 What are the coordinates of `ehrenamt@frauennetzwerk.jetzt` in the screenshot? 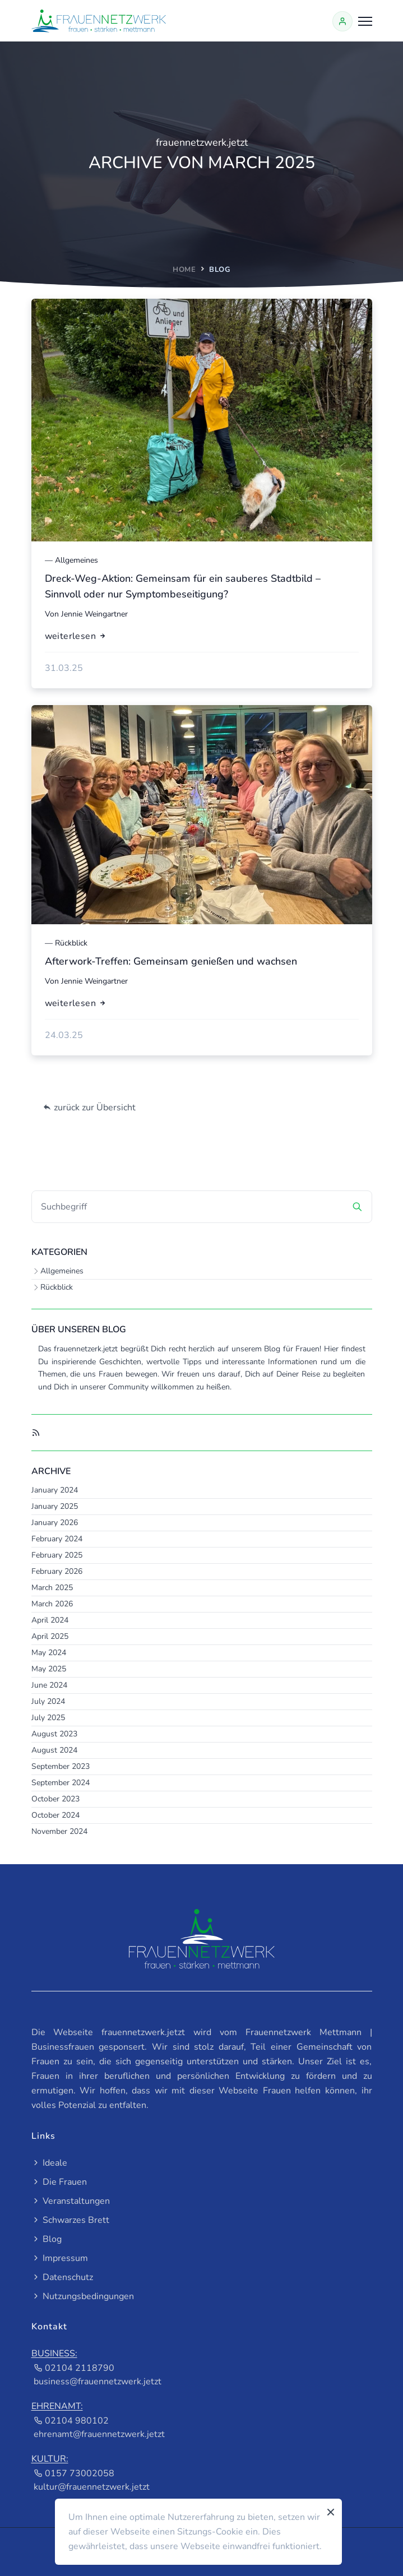 It's located at (99, 2434).